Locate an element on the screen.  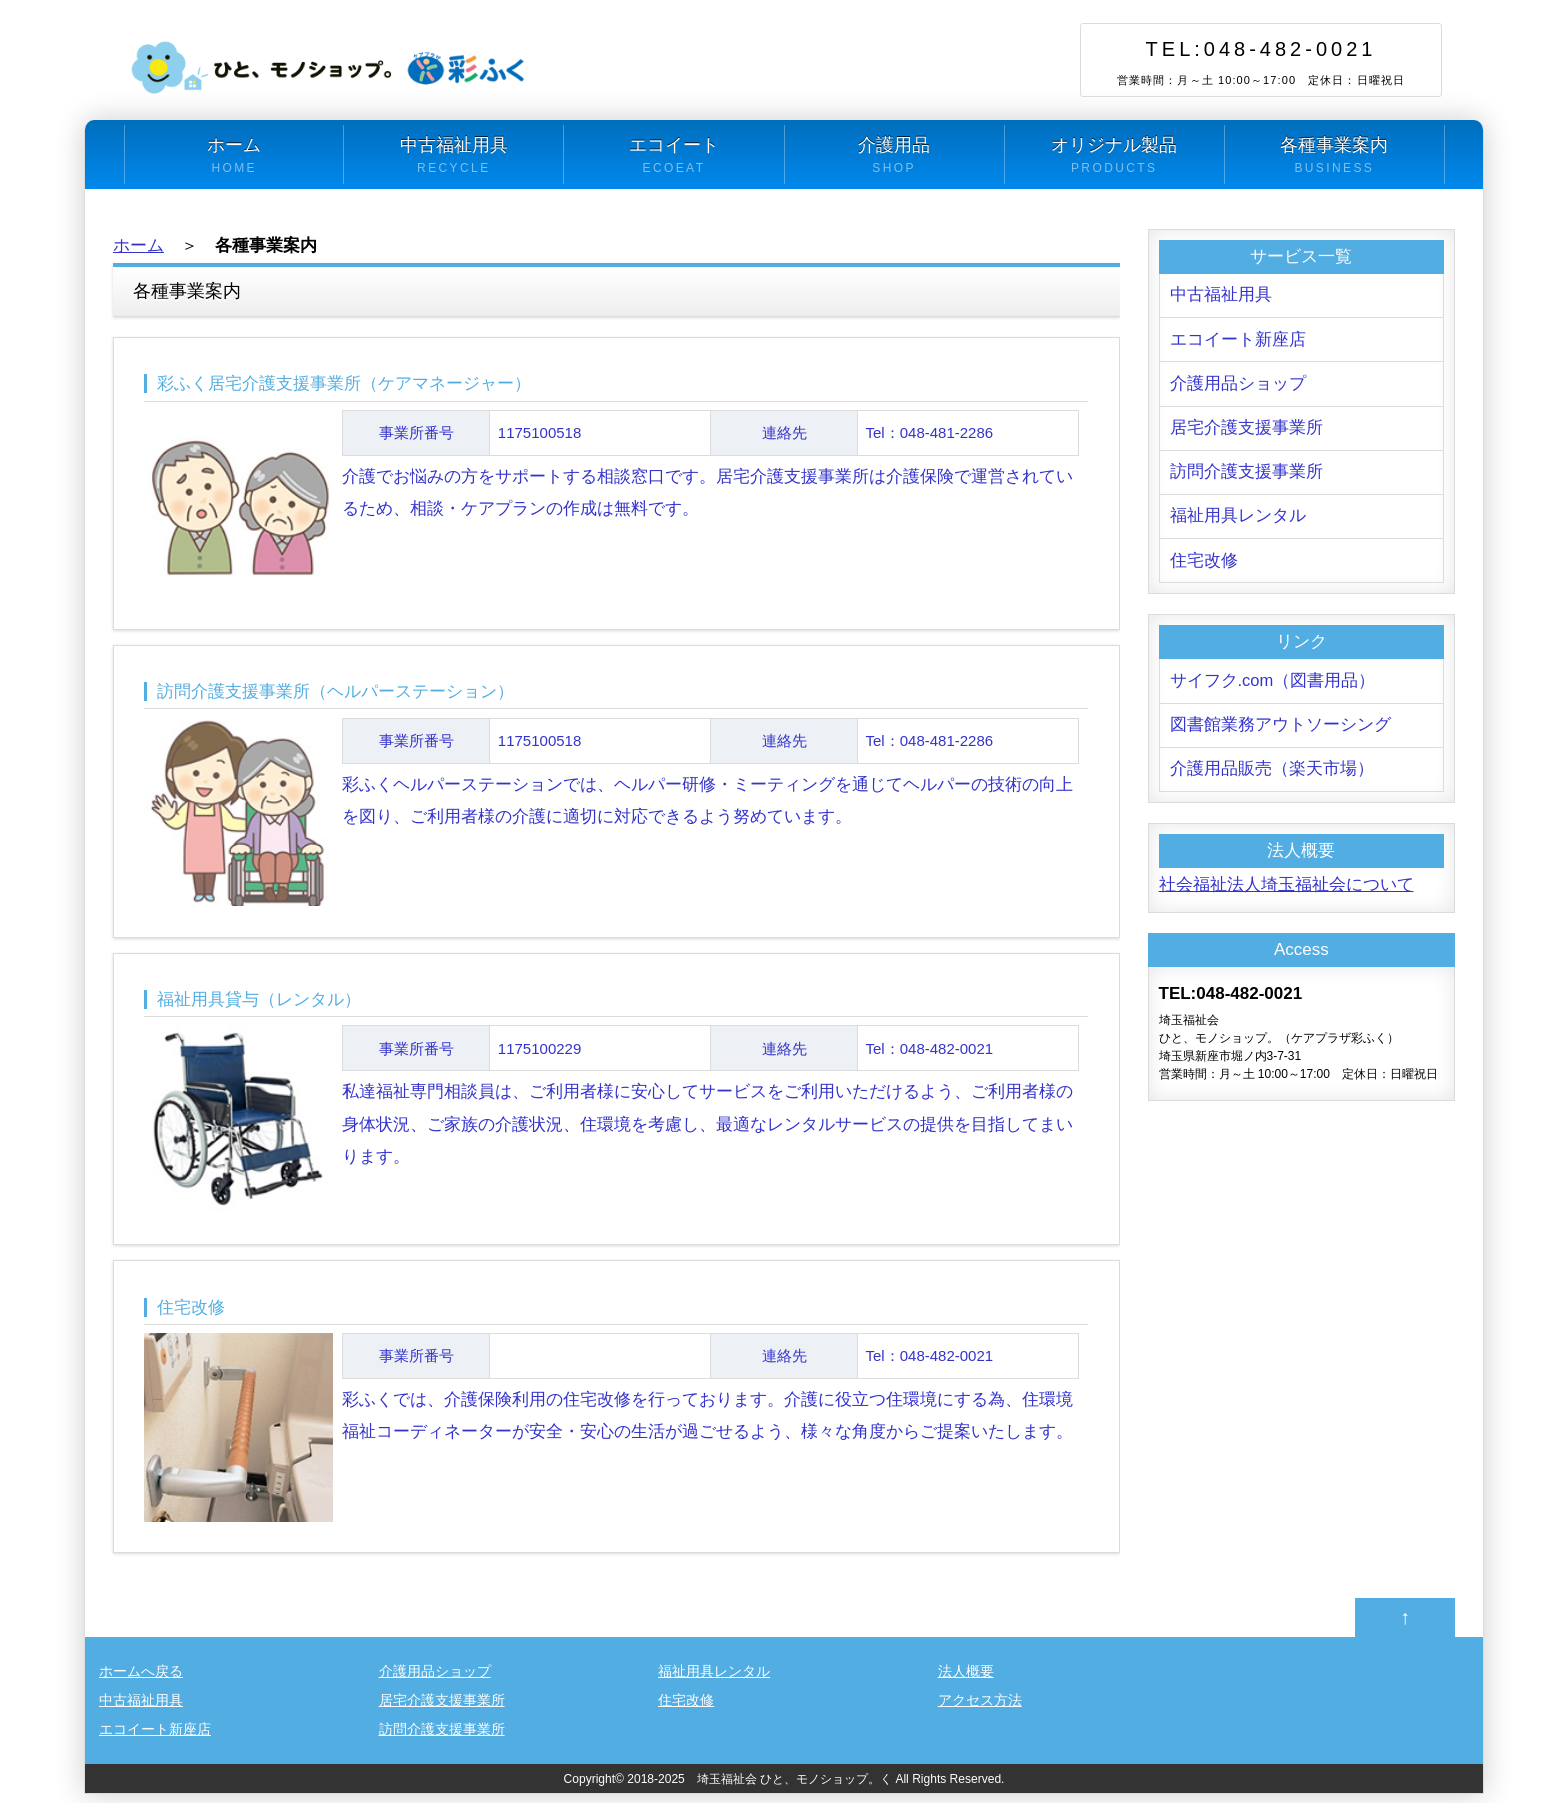
介護用品ショップ is located at coordinates (1238, 385).